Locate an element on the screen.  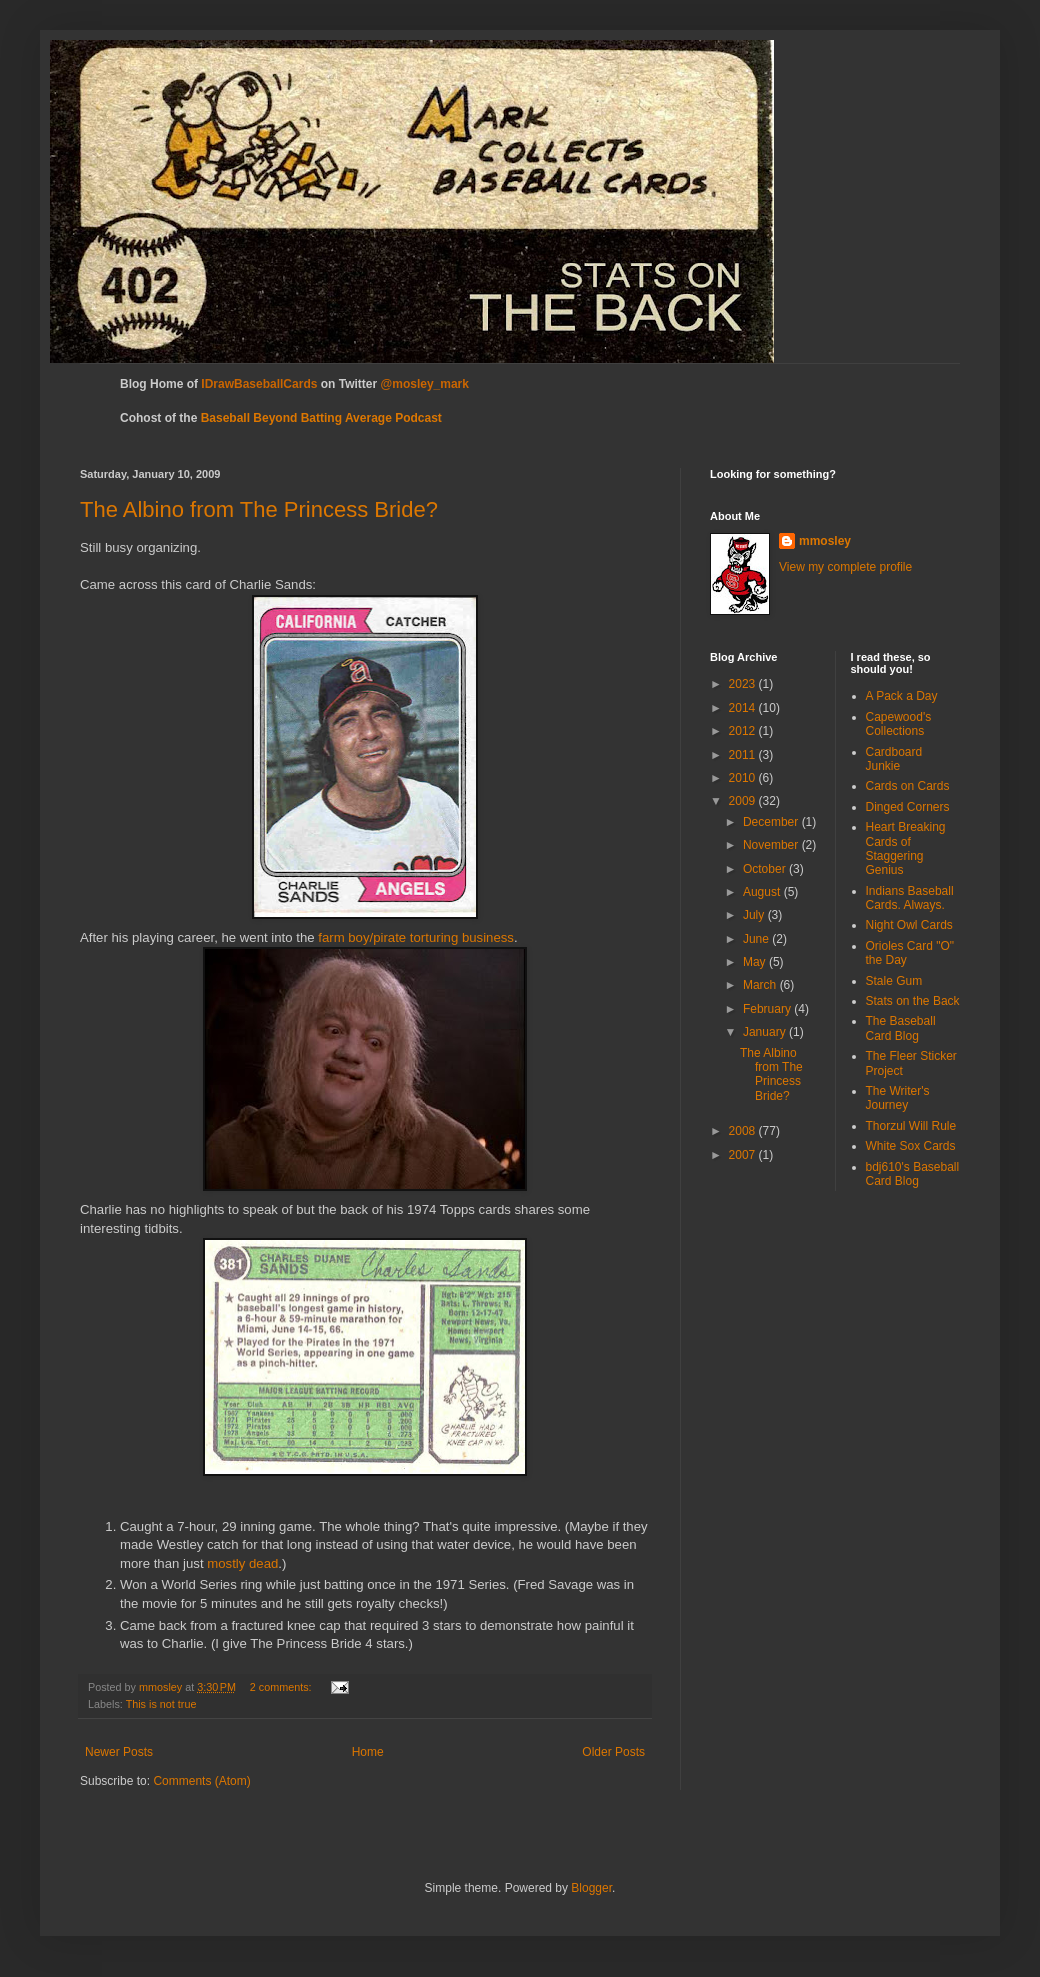
Cardboard Junkie is located at coordinates (894, 759).